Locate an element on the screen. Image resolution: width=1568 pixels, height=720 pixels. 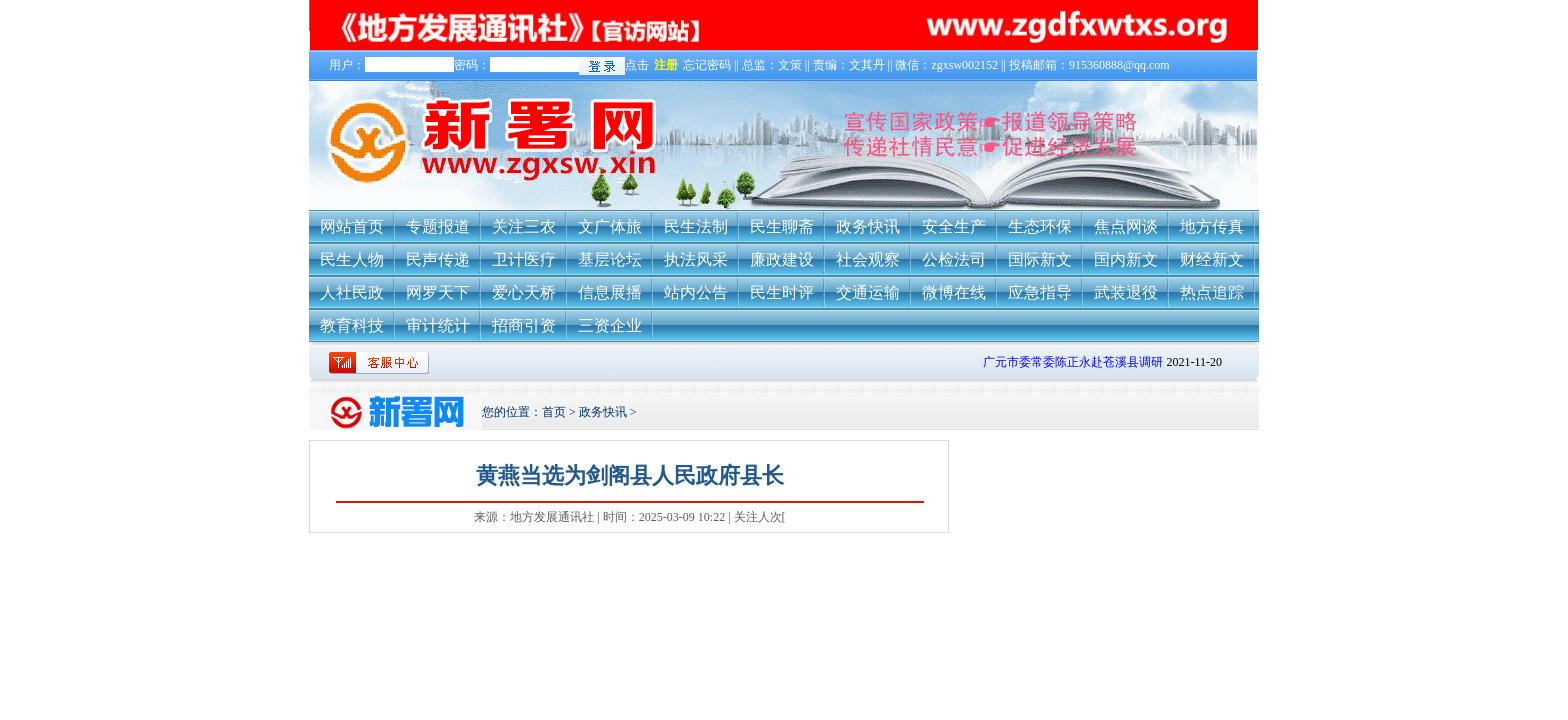
文广体旅 is located at coordinates (610, 226).